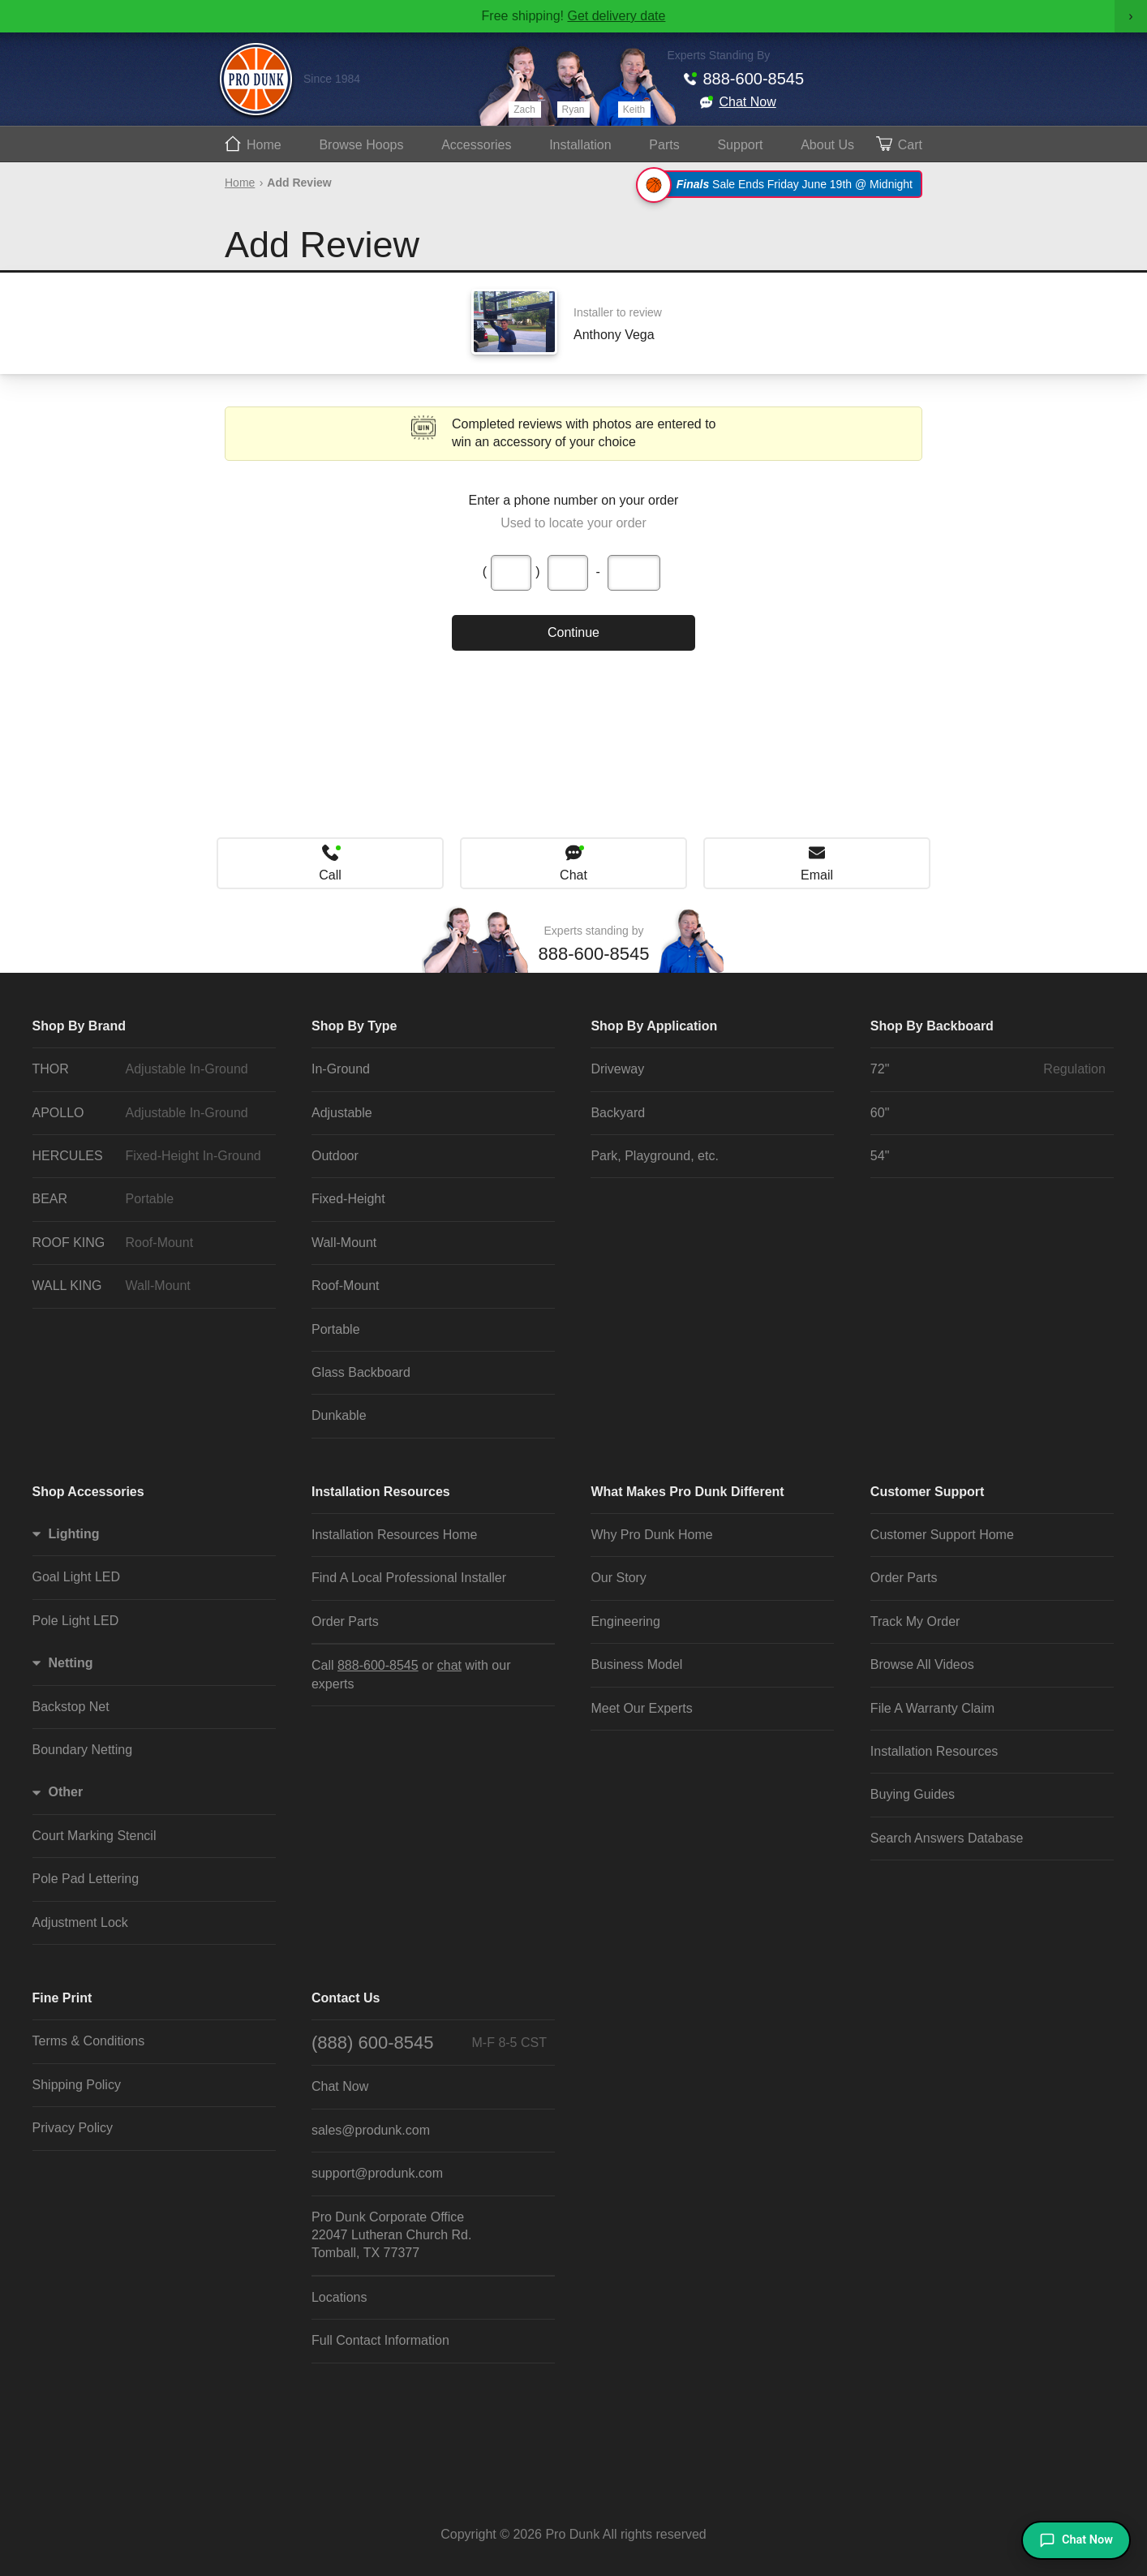 The width and height of the screenshot is (1147, 2576). I want to click on BEAR, so click(150, 1199).